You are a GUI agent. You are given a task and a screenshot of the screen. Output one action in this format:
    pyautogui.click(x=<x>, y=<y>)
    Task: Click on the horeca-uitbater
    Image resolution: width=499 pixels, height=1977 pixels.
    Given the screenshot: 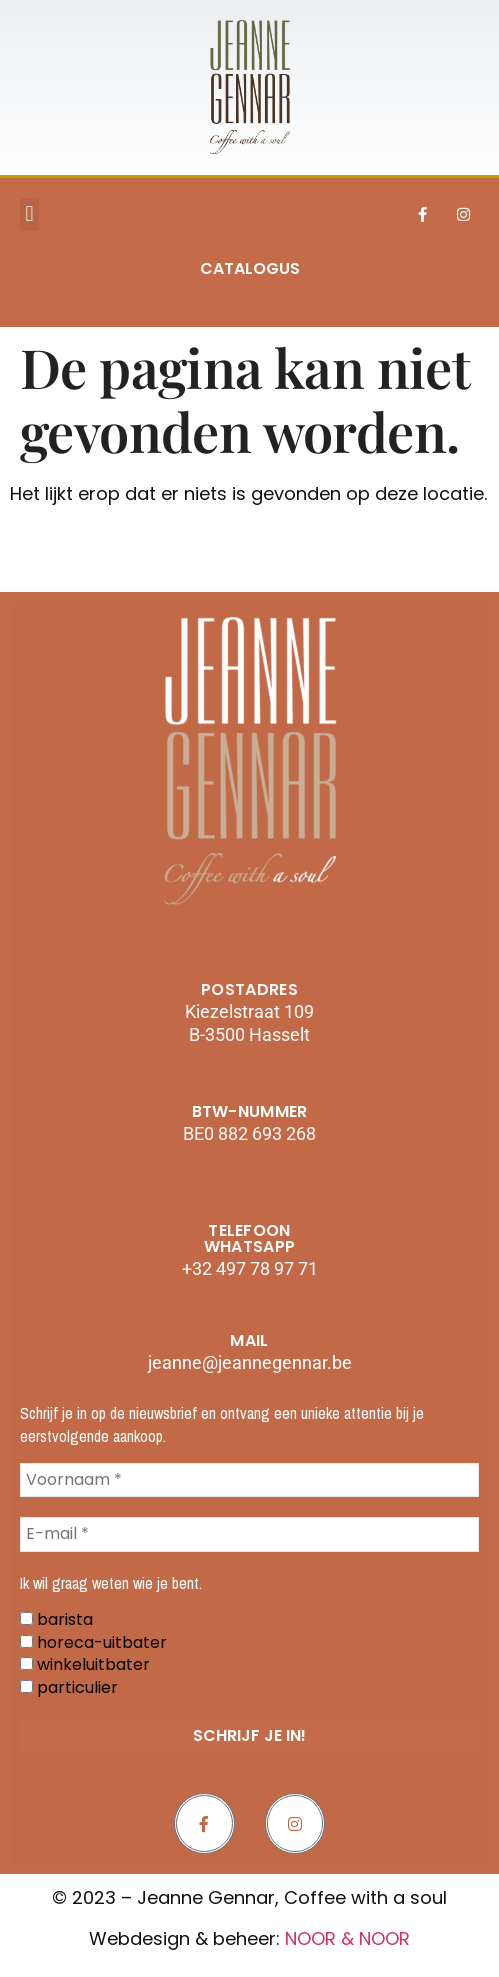 What is the action you would take?
    pyautogui.click(x=93, y=1643)
    